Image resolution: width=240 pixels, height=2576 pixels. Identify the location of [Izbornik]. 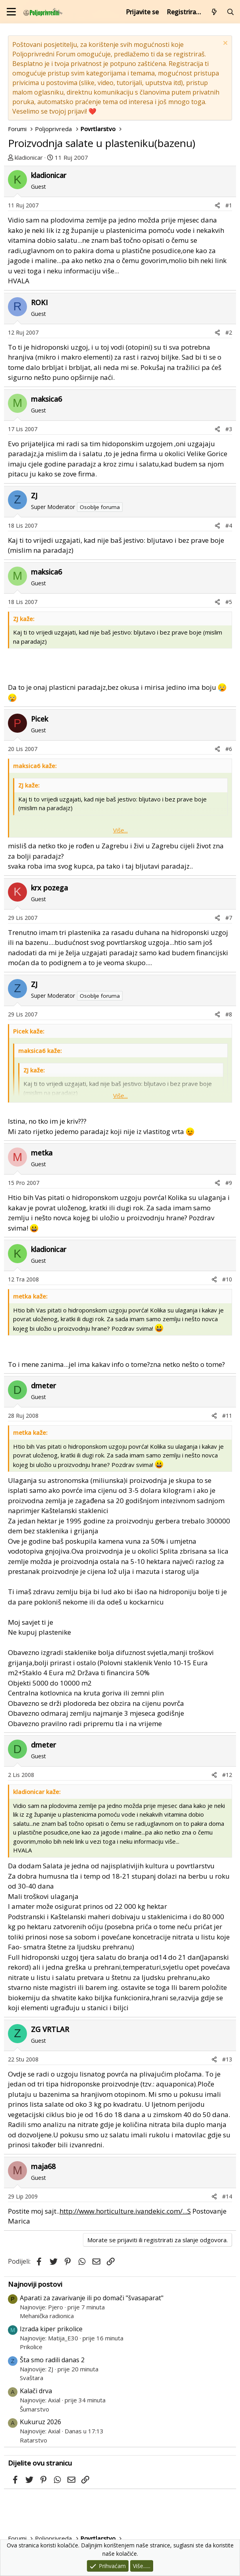
(11, 11).